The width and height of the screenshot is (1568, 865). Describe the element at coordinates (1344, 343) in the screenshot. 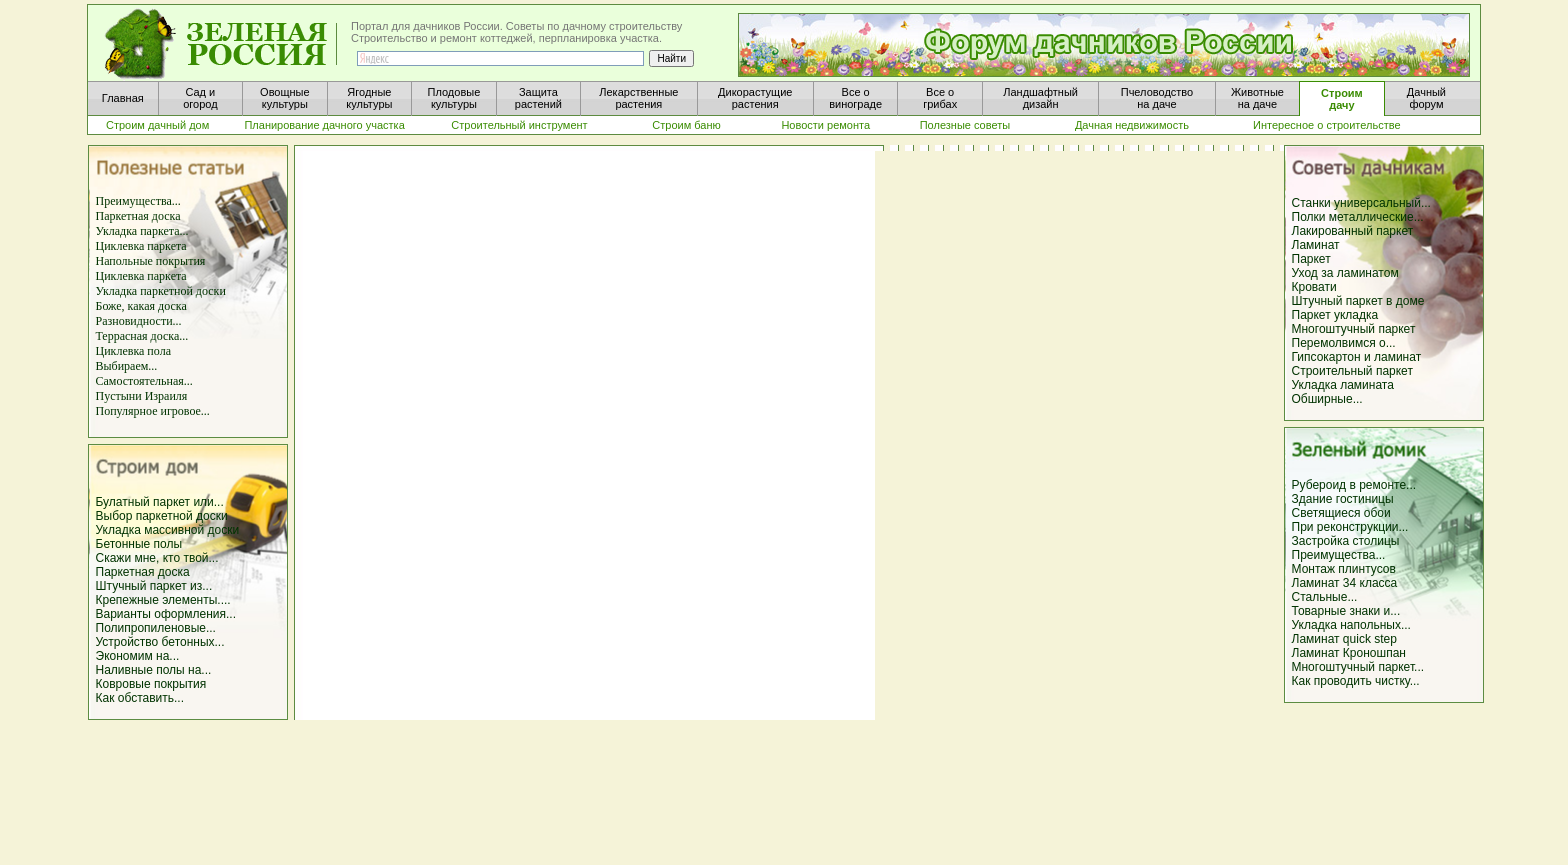

I see `Перемолвимся о...` at that location.